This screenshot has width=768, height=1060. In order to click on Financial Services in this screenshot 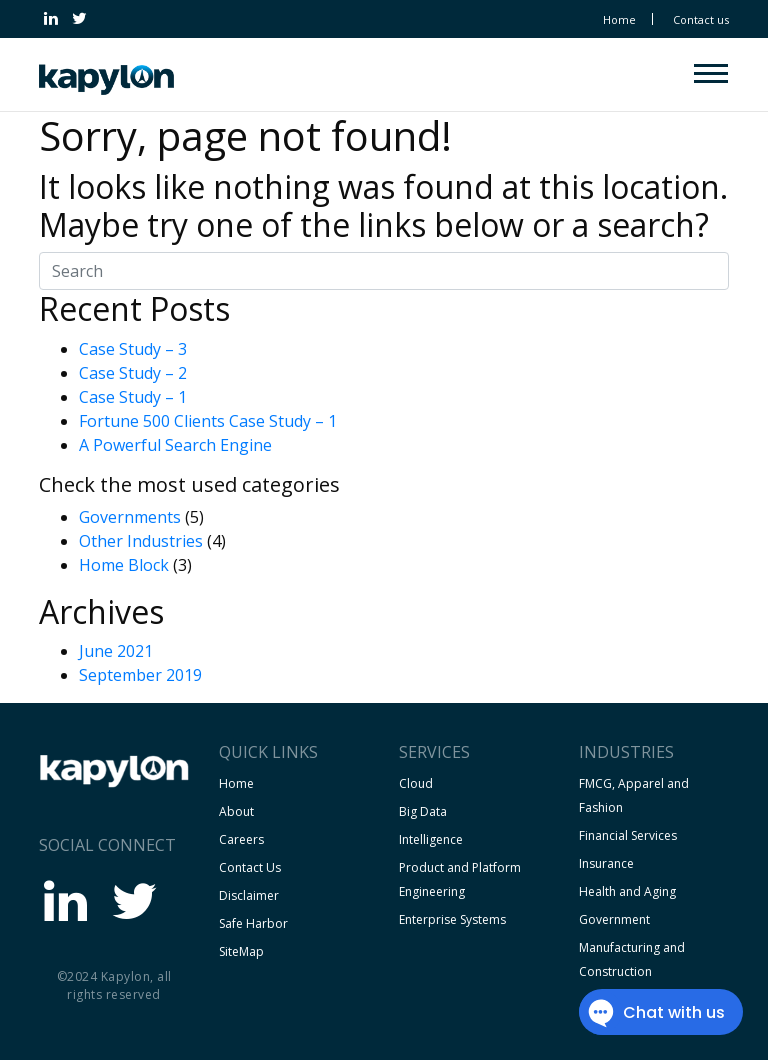, I will do `click(628, 835)`.